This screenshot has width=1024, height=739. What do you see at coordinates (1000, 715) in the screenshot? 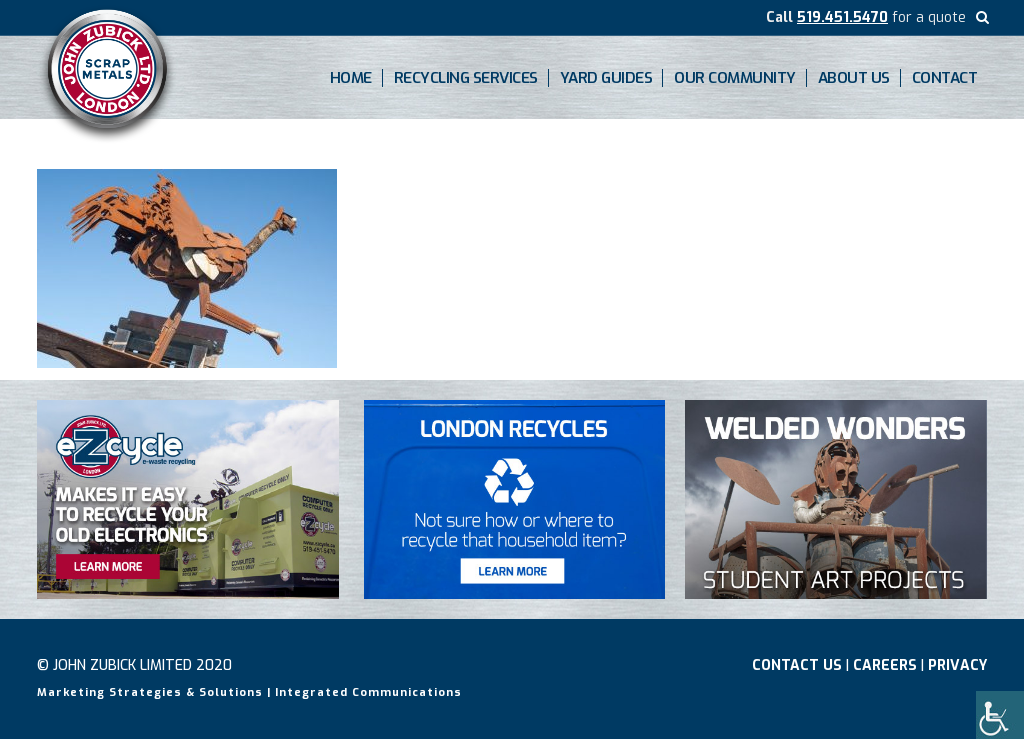
I see `[Accessibility Helper sidebar]` at bounding box center [1000, 715].